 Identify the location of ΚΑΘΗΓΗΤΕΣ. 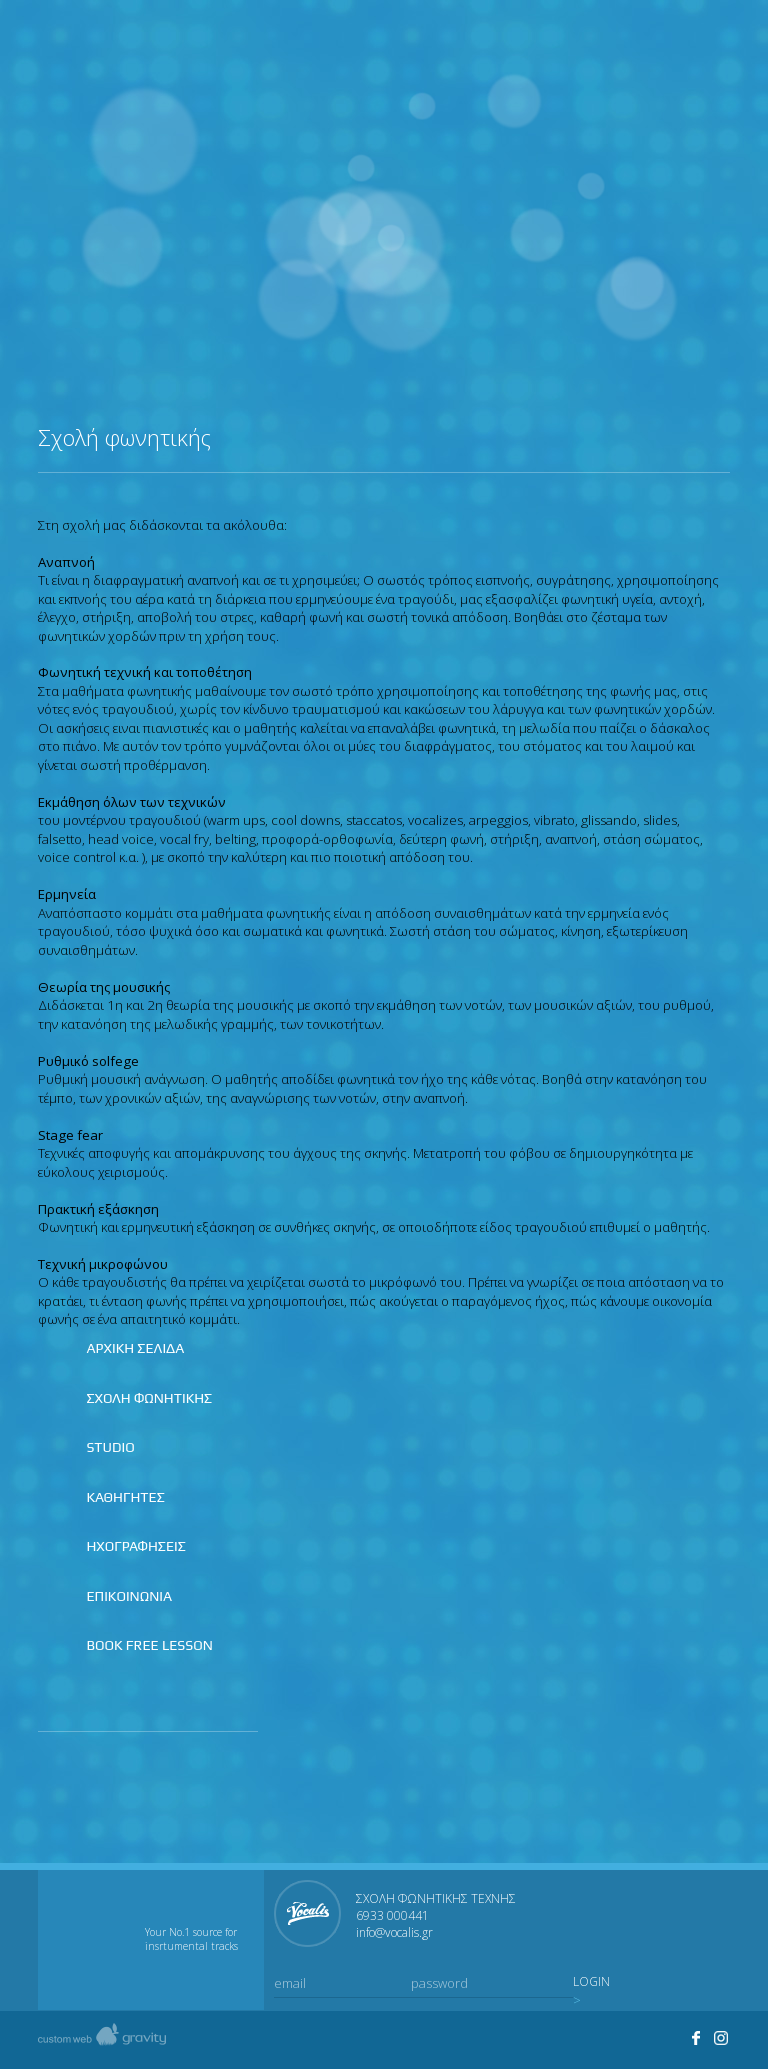
(125, 1497).